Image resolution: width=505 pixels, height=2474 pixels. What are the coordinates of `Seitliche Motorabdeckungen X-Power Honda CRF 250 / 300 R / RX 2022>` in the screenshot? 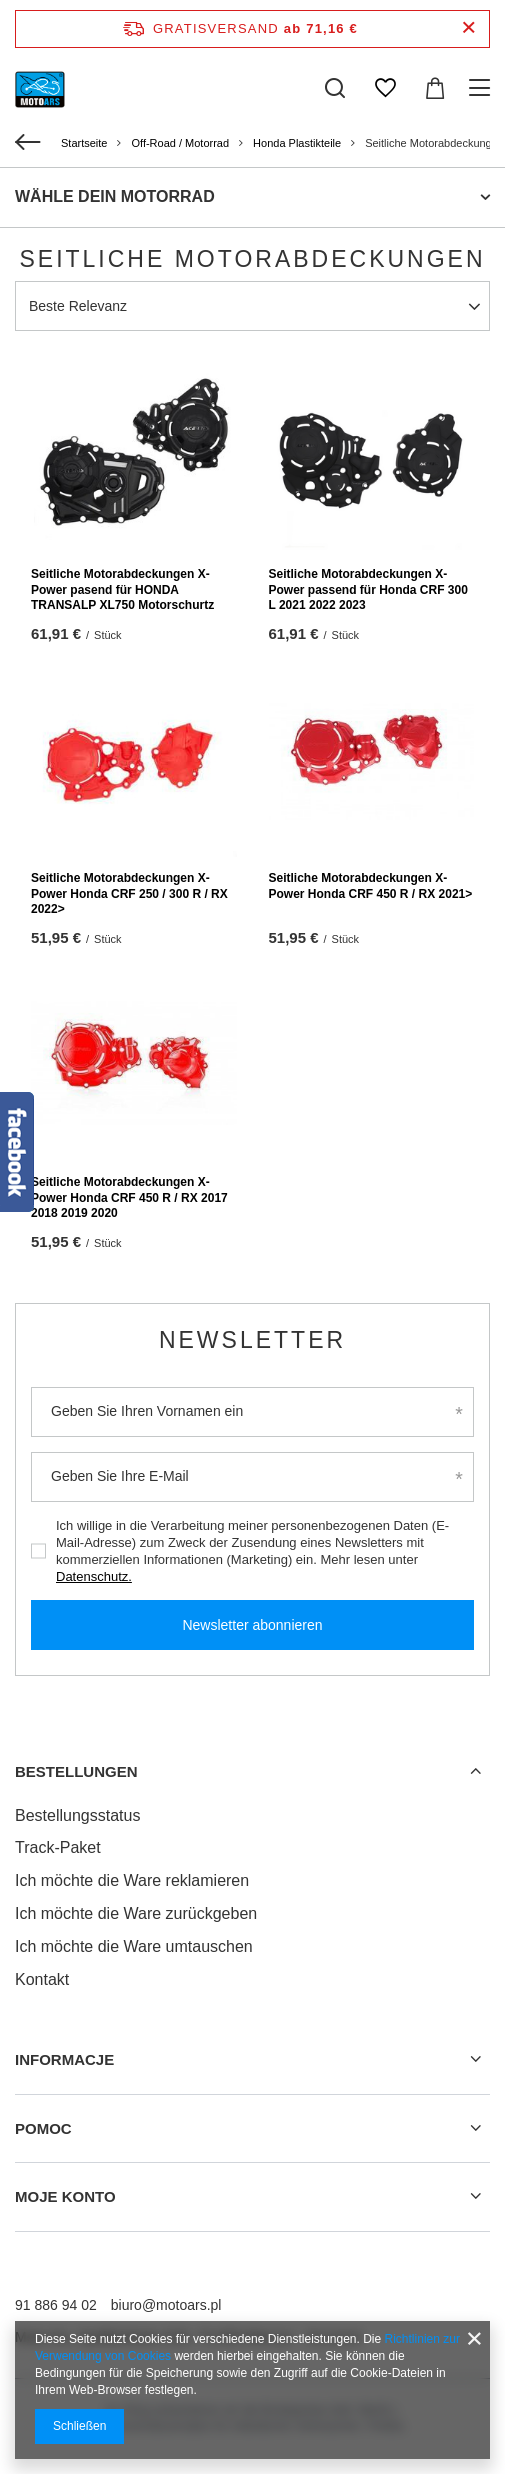 It's located at (129, 893).